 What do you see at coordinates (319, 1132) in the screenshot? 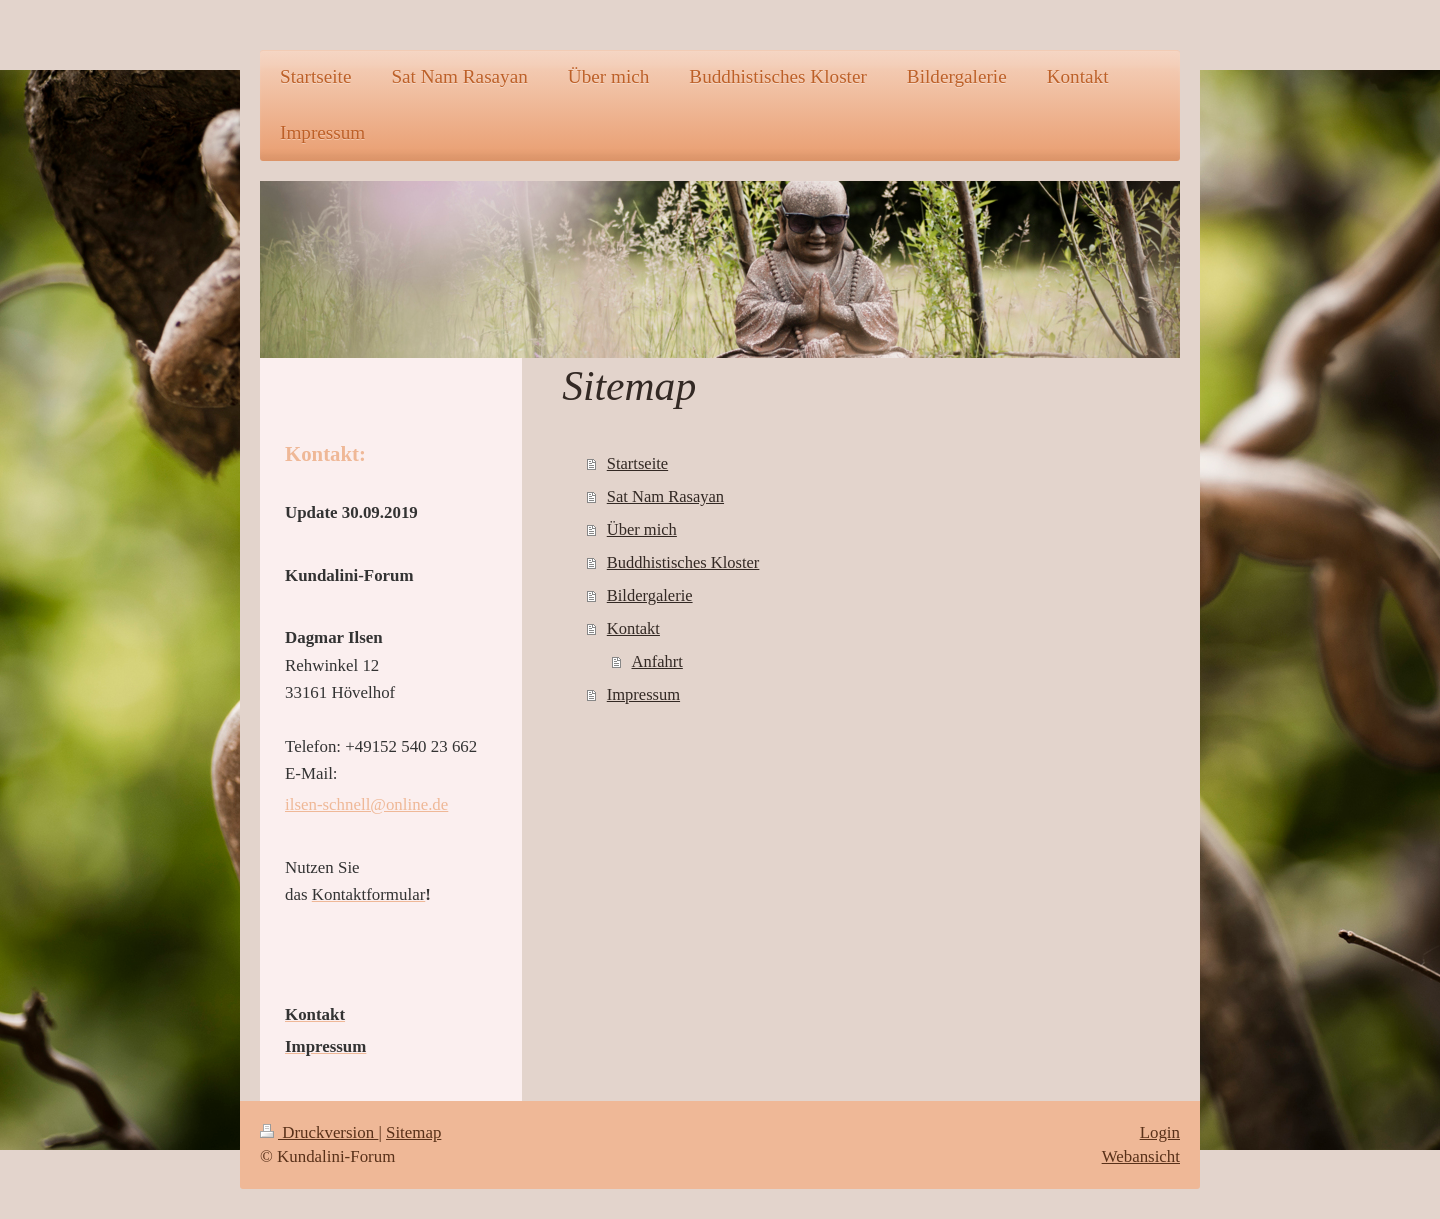
I see `Druckversion` at bounding box center [319, 1132].